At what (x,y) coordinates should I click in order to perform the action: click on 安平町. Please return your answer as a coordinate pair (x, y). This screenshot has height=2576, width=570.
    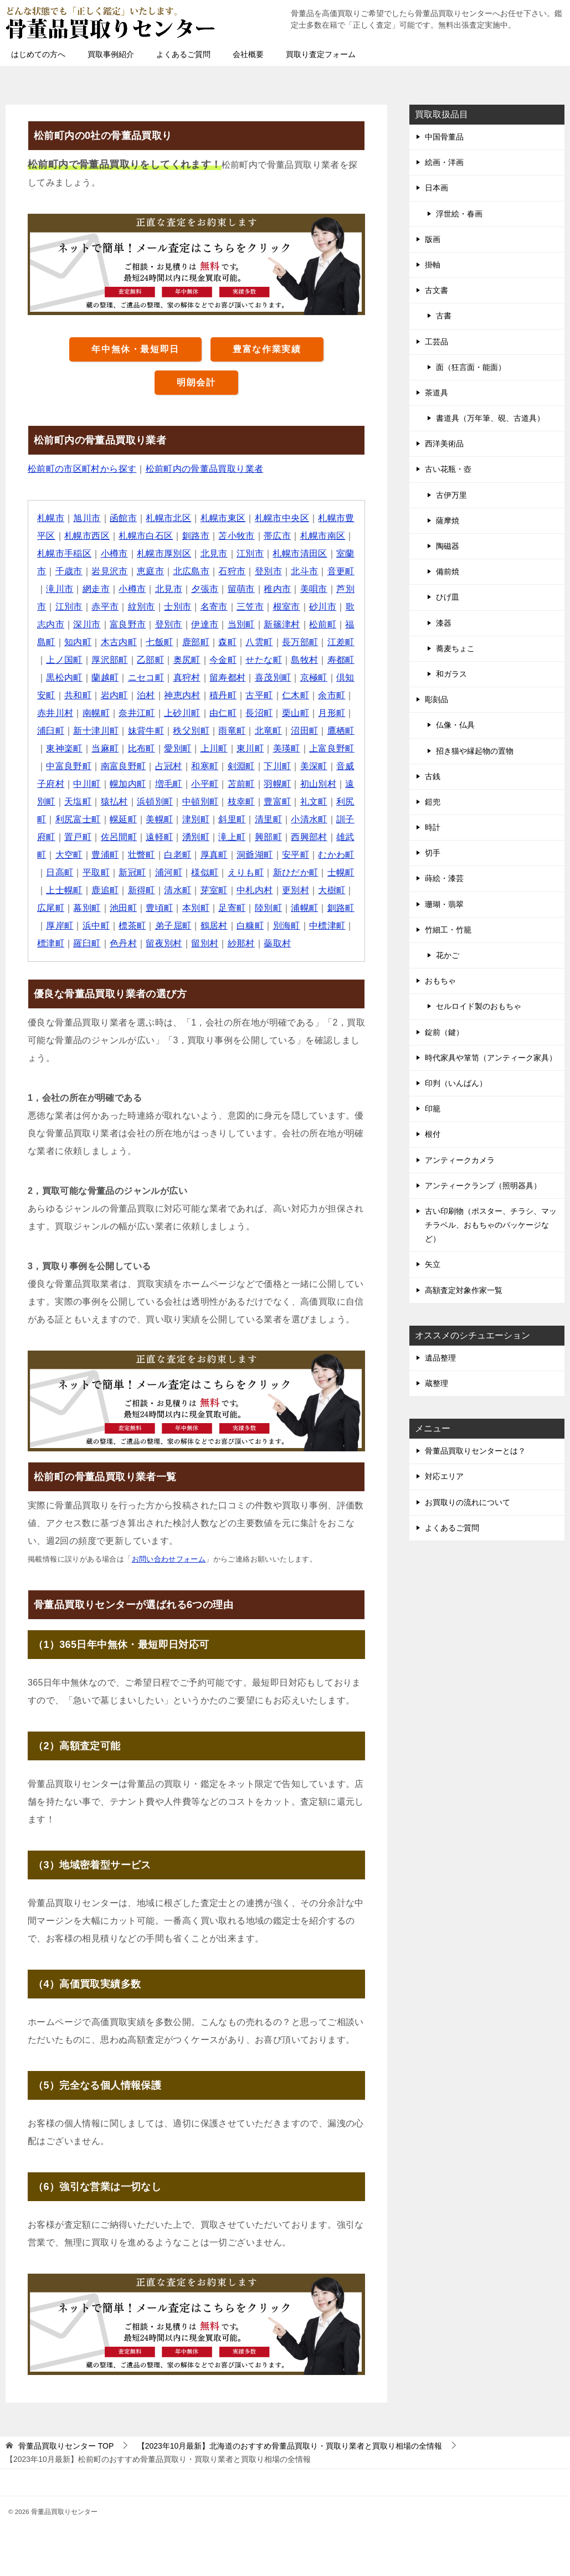
    Looking at the image, I should click on (296, 854).